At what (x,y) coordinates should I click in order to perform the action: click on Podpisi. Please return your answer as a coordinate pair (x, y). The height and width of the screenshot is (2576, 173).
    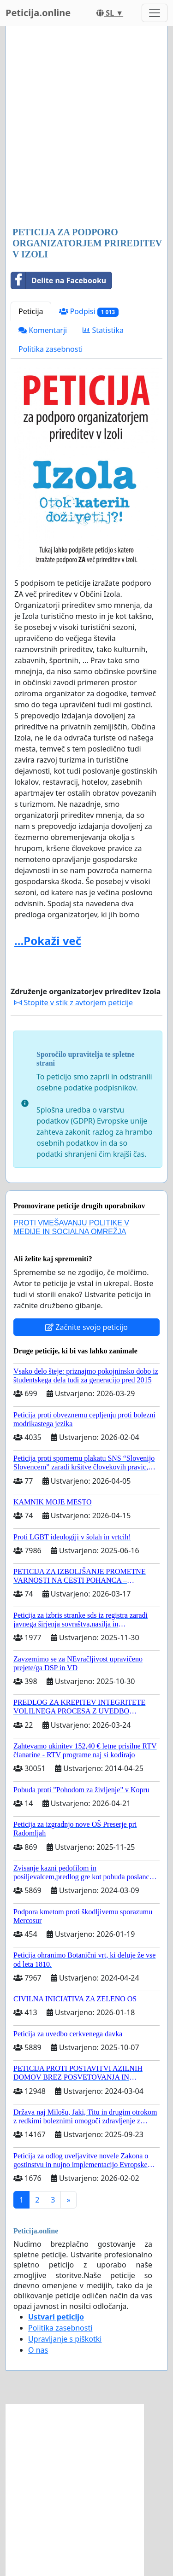
    Looking at the image, I should click on (89, 311).